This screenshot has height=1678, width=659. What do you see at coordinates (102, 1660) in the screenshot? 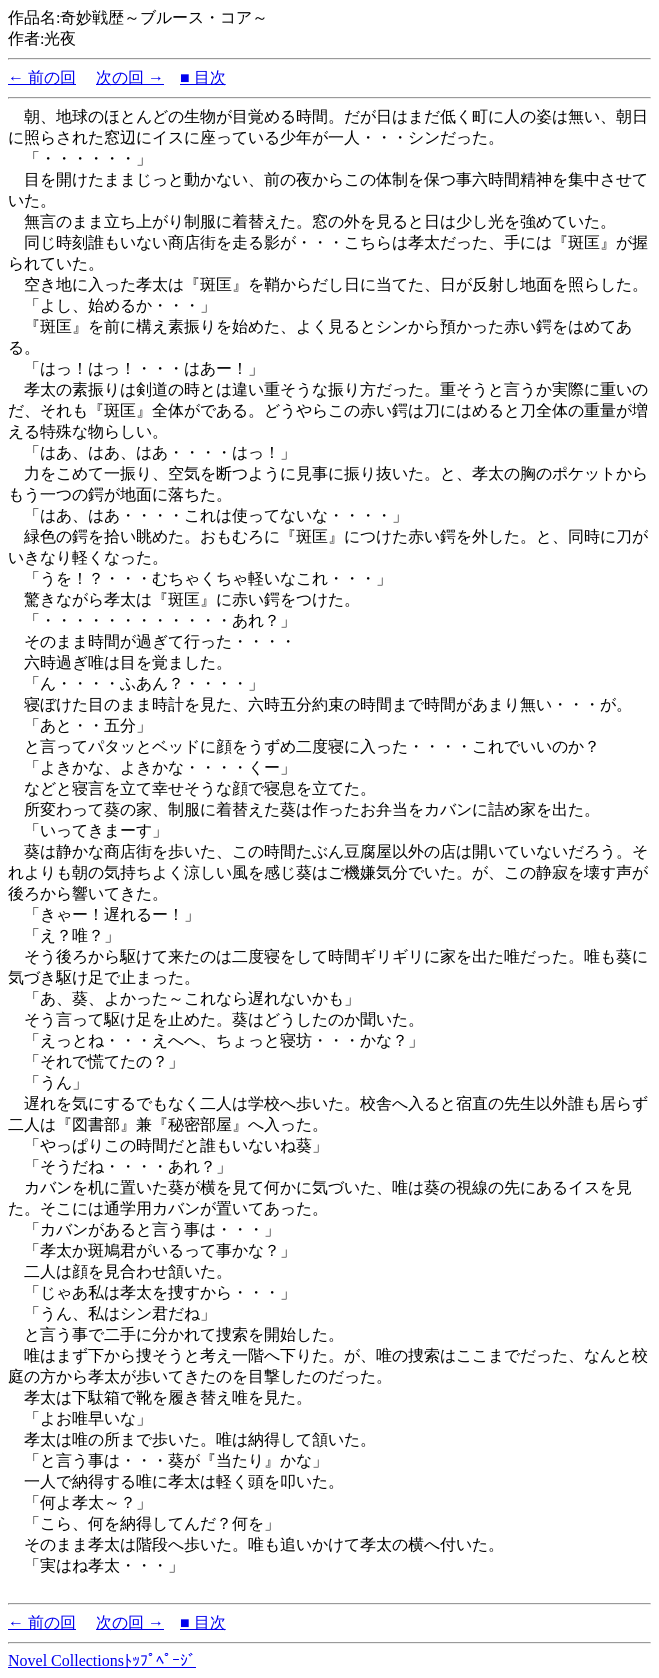
I see `Novel Collectionsﾄｯﾌﾟﾍﾟｰｼﾞ` at bounding box center [102, 1660].